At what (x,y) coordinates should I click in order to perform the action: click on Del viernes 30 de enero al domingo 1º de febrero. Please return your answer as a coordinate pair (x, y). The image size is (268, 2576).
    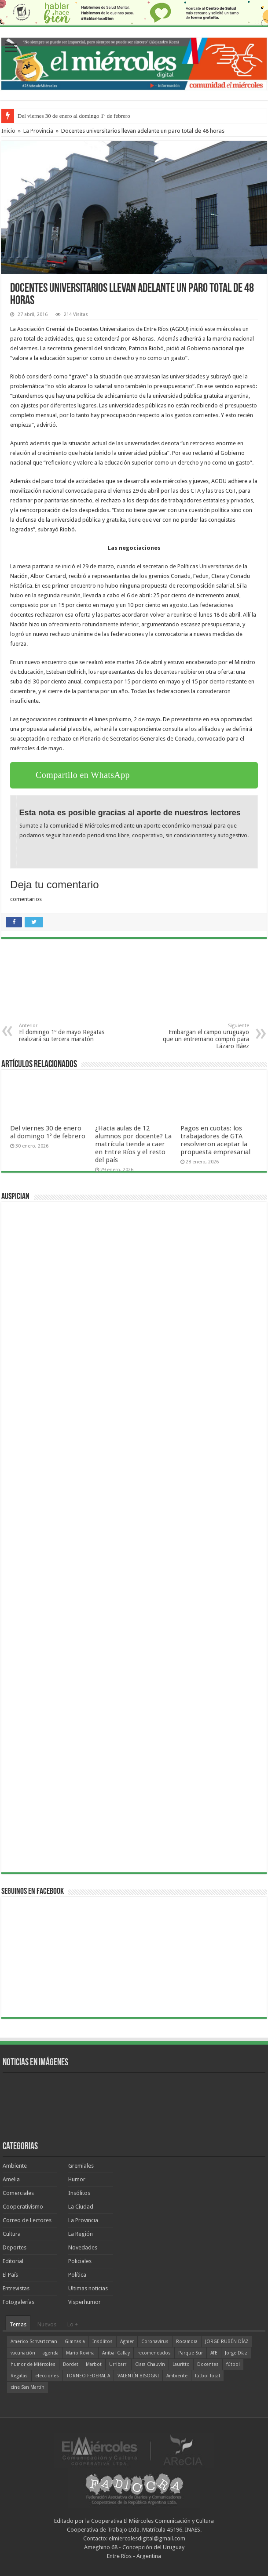
    Looking at the image, I should click on (74, 116).